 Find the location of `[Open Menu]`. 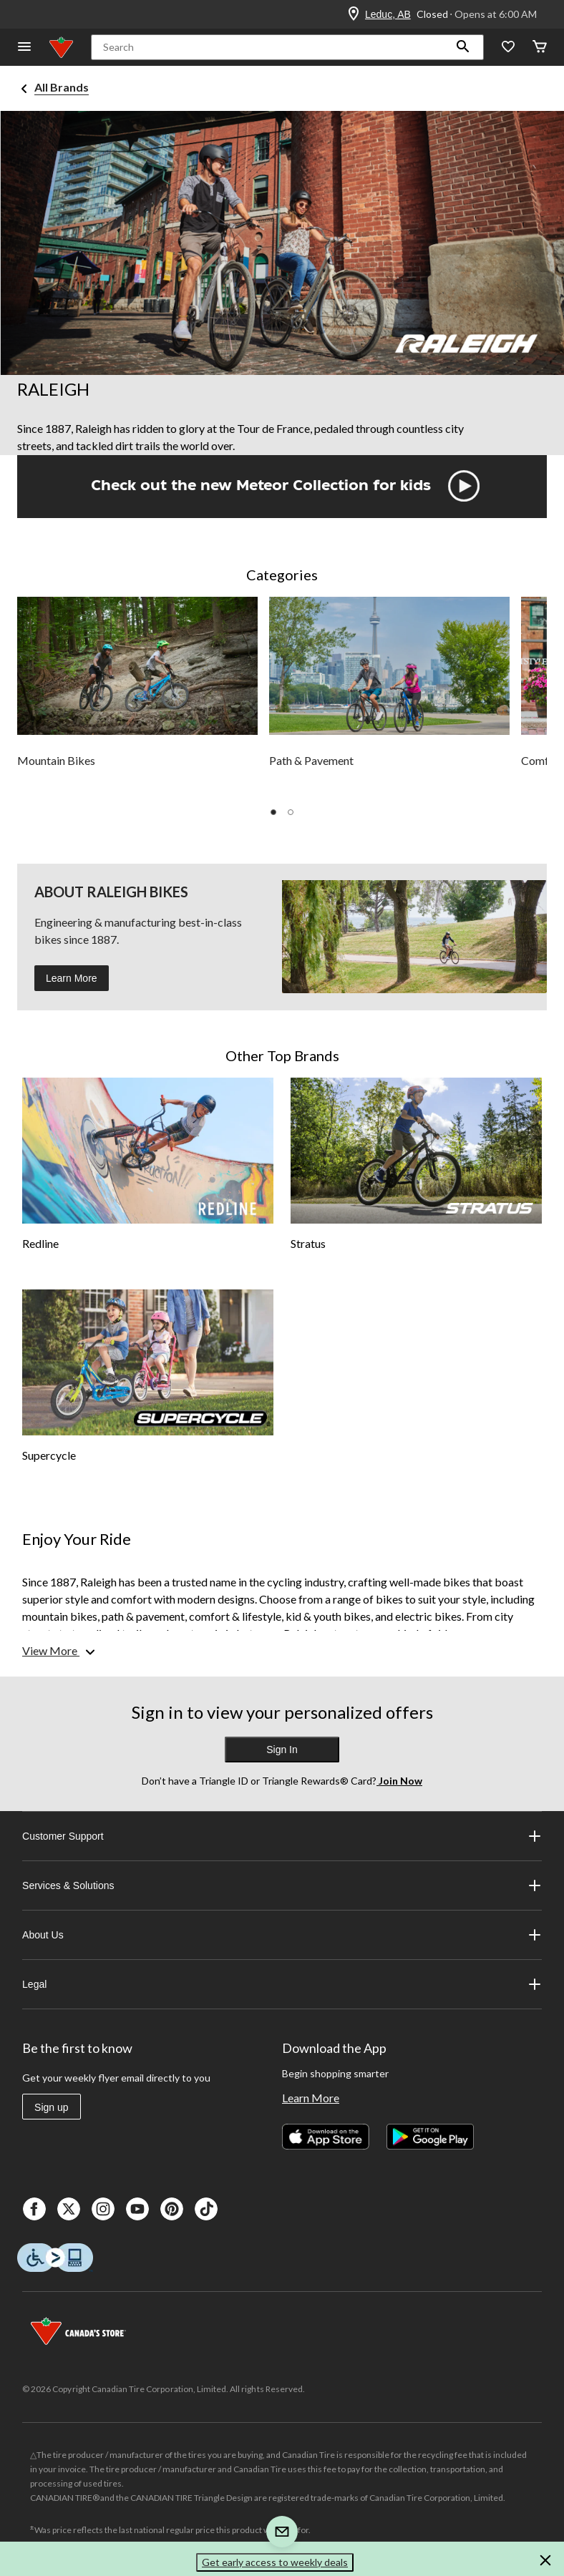

[Open Menu] is located at coordinates (24, 48).